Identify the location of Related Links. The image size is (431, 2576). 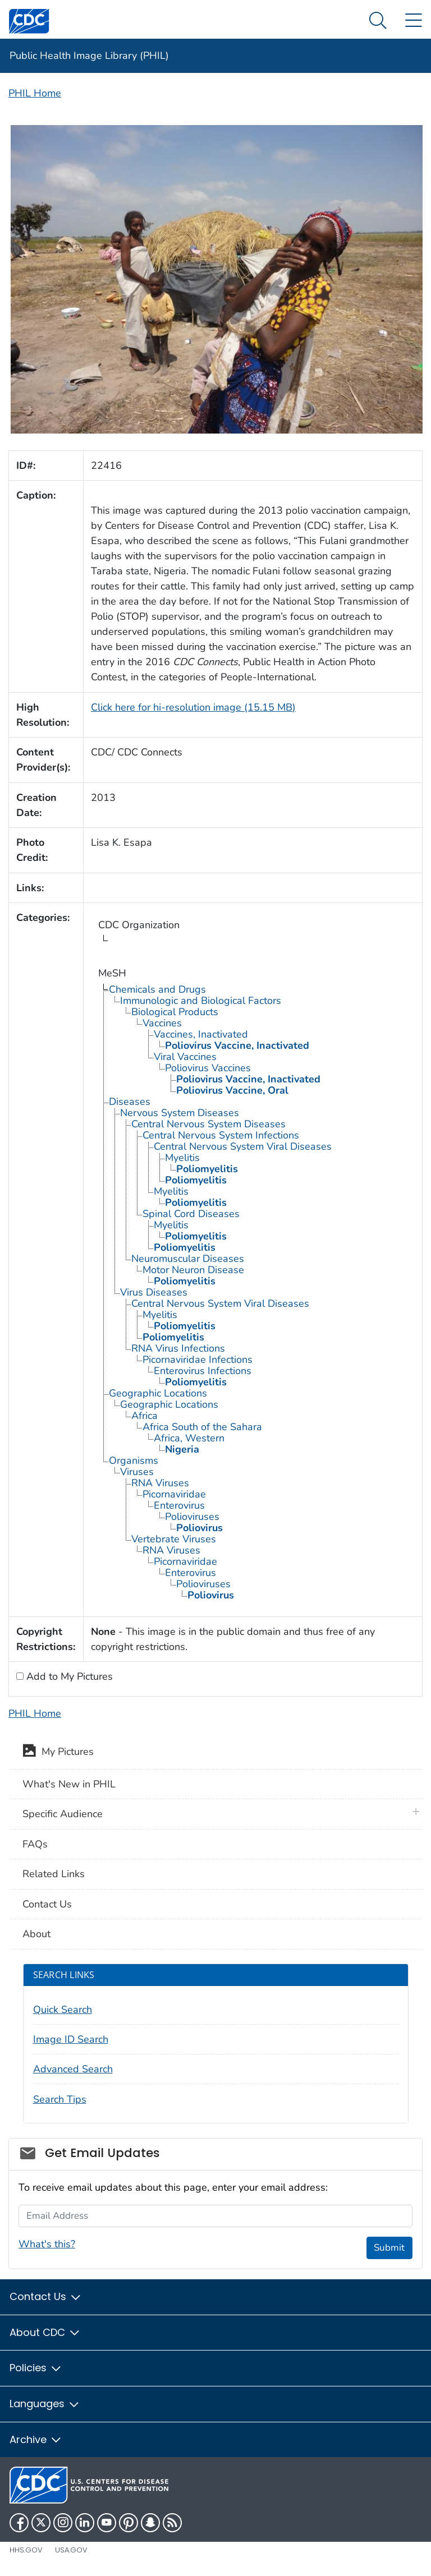
(53, 1874).